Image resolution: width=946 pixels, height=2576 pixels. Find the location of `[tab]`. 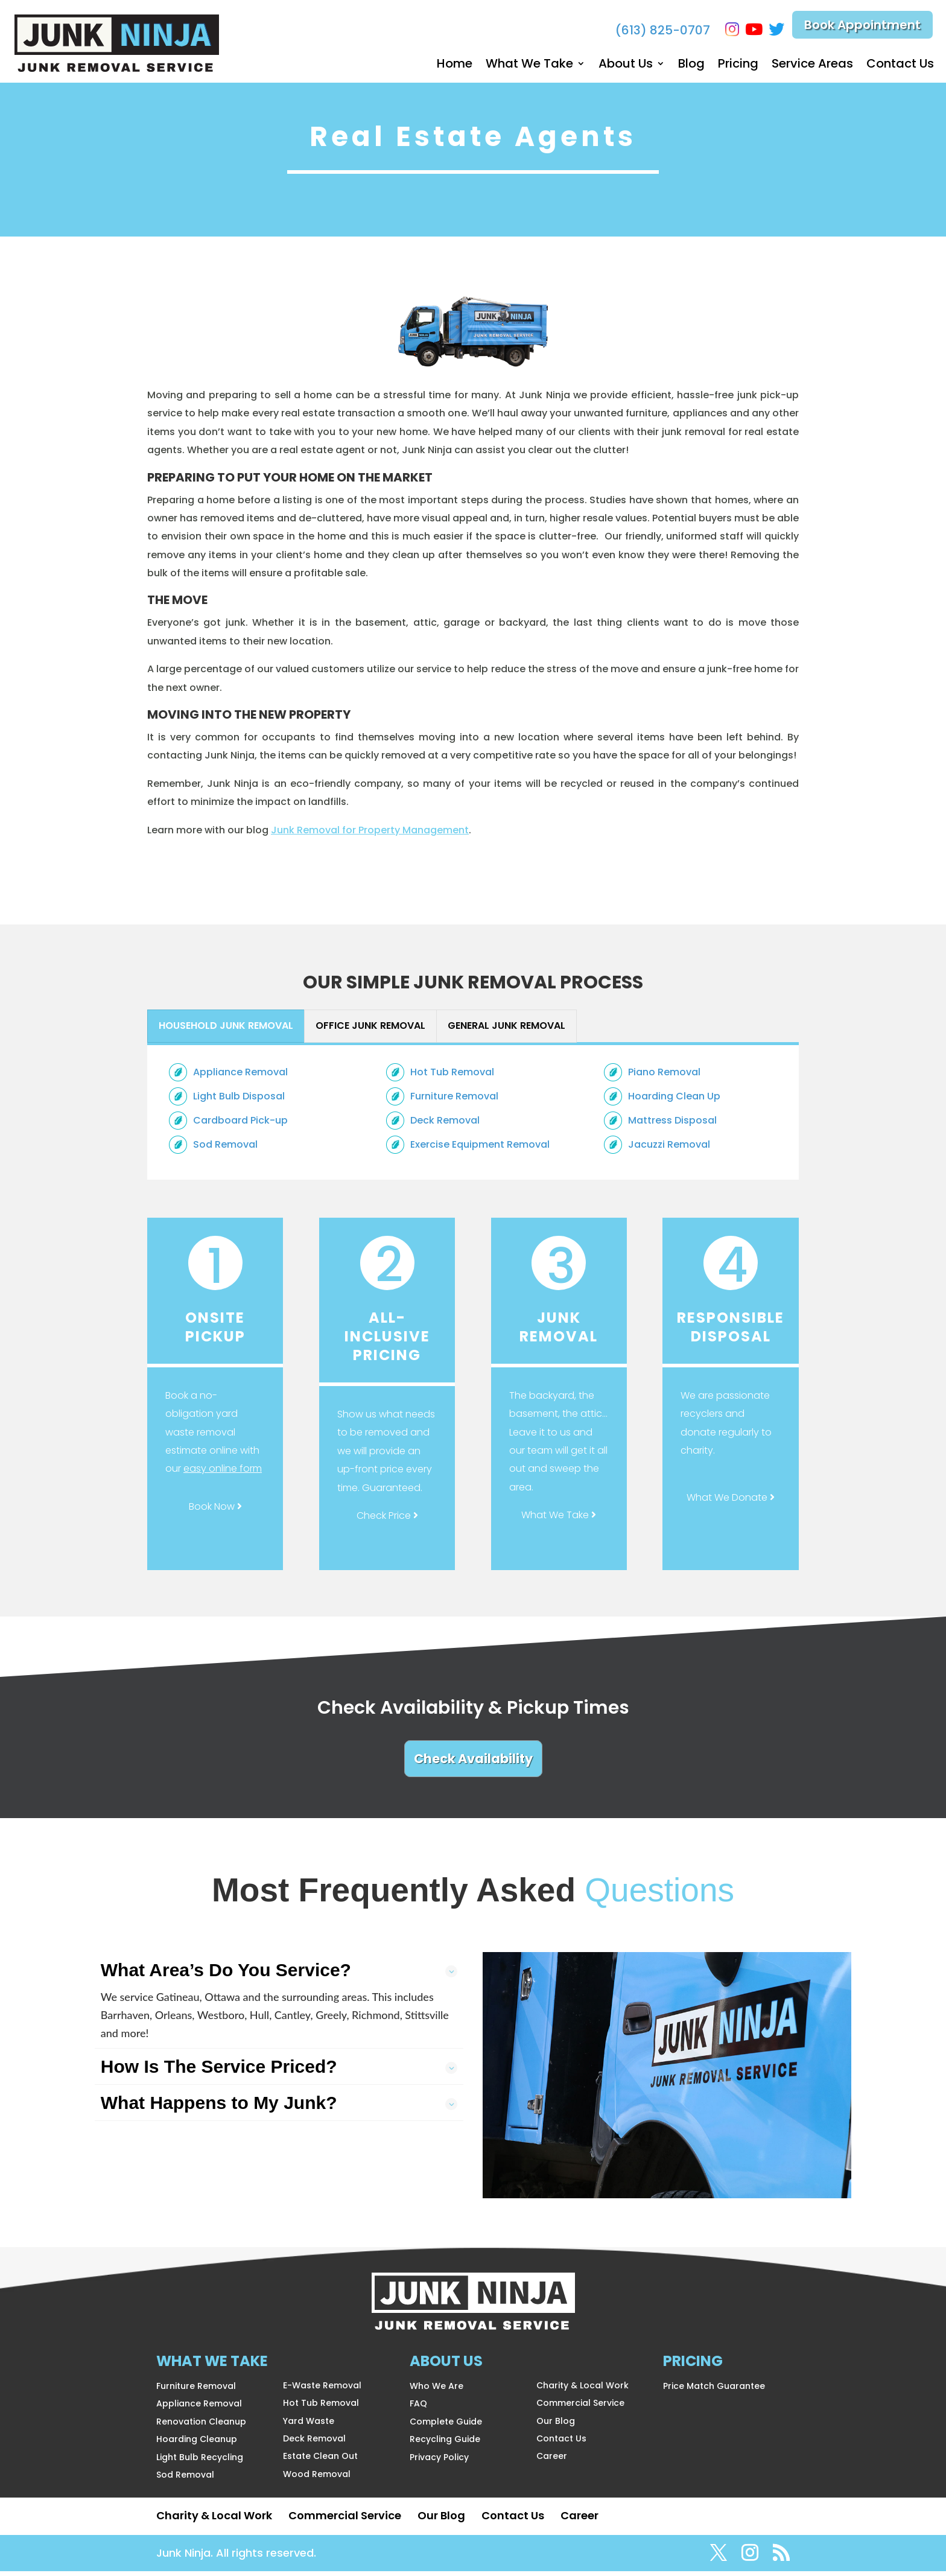

[tab] is located at coordinates (226, 1031).